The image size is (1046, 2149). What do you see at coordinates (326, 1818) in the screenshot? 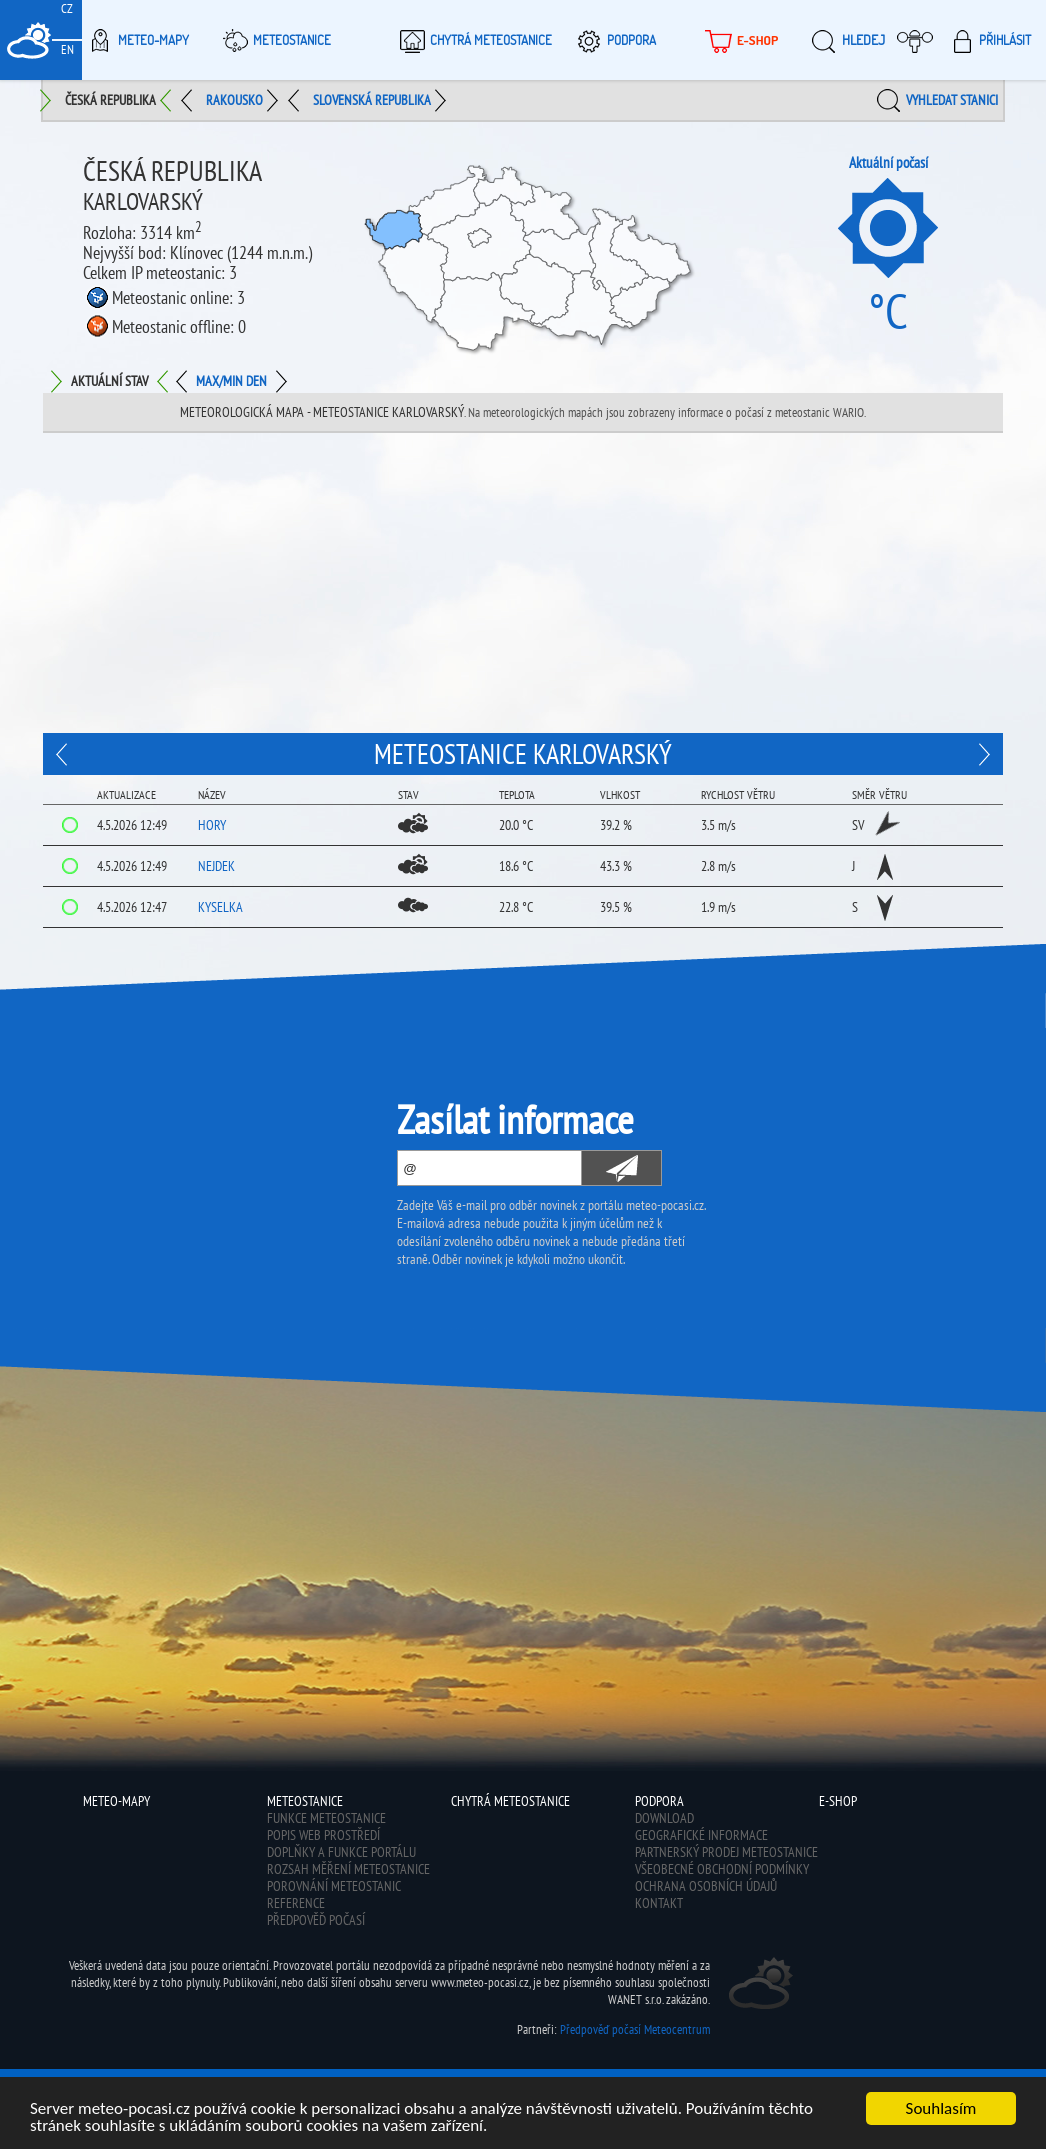
I see `Funkce meteostanice` at bounding box center [326, 1818].